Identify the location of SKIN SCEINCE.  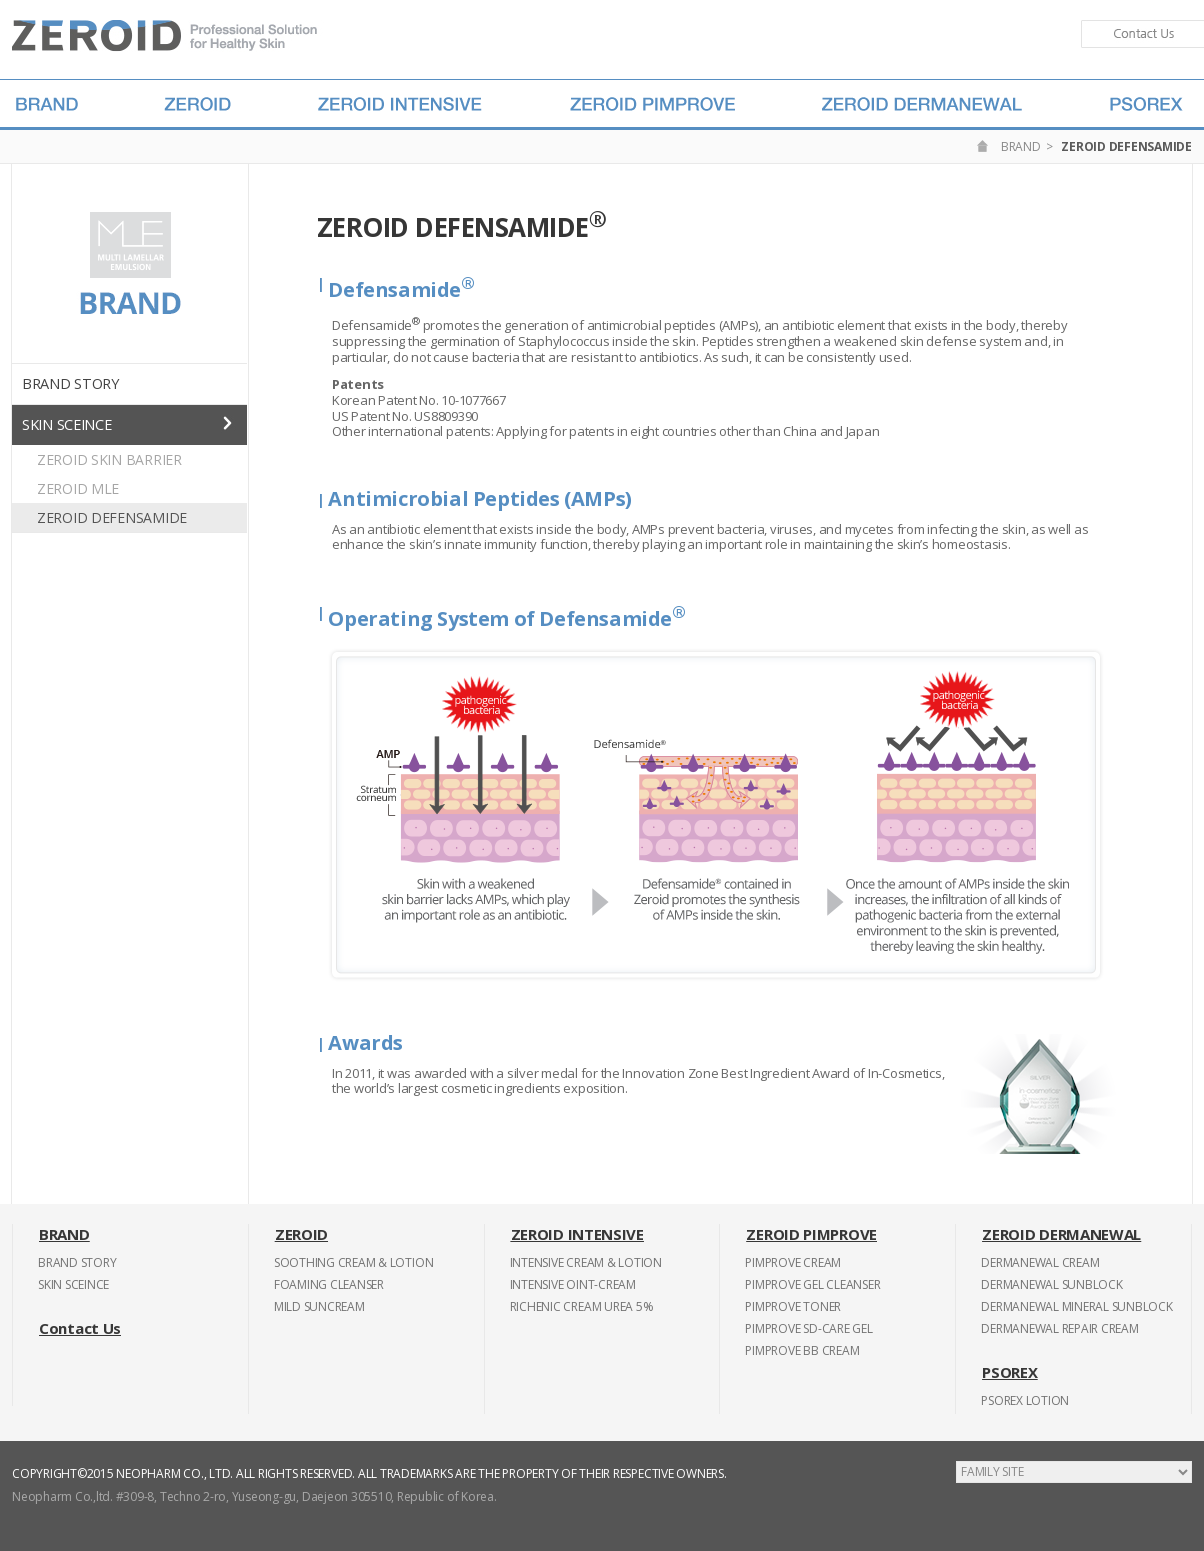
(67, 424).